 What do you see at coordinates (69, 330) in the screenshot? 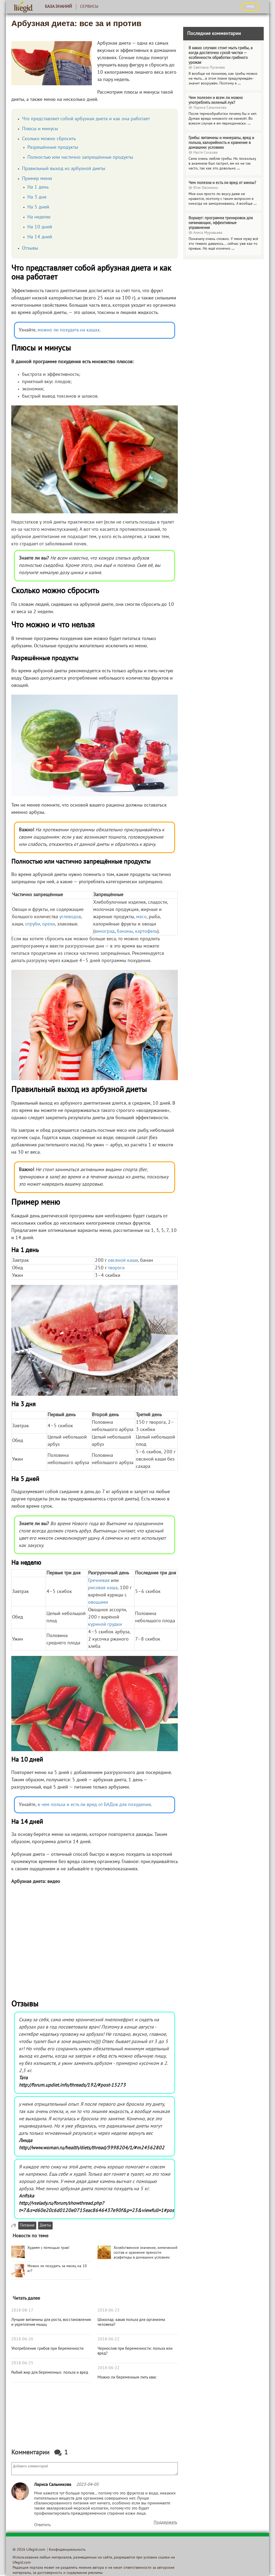
I see `можно ли похудеть на кашах` at bounding box center [69, 330].